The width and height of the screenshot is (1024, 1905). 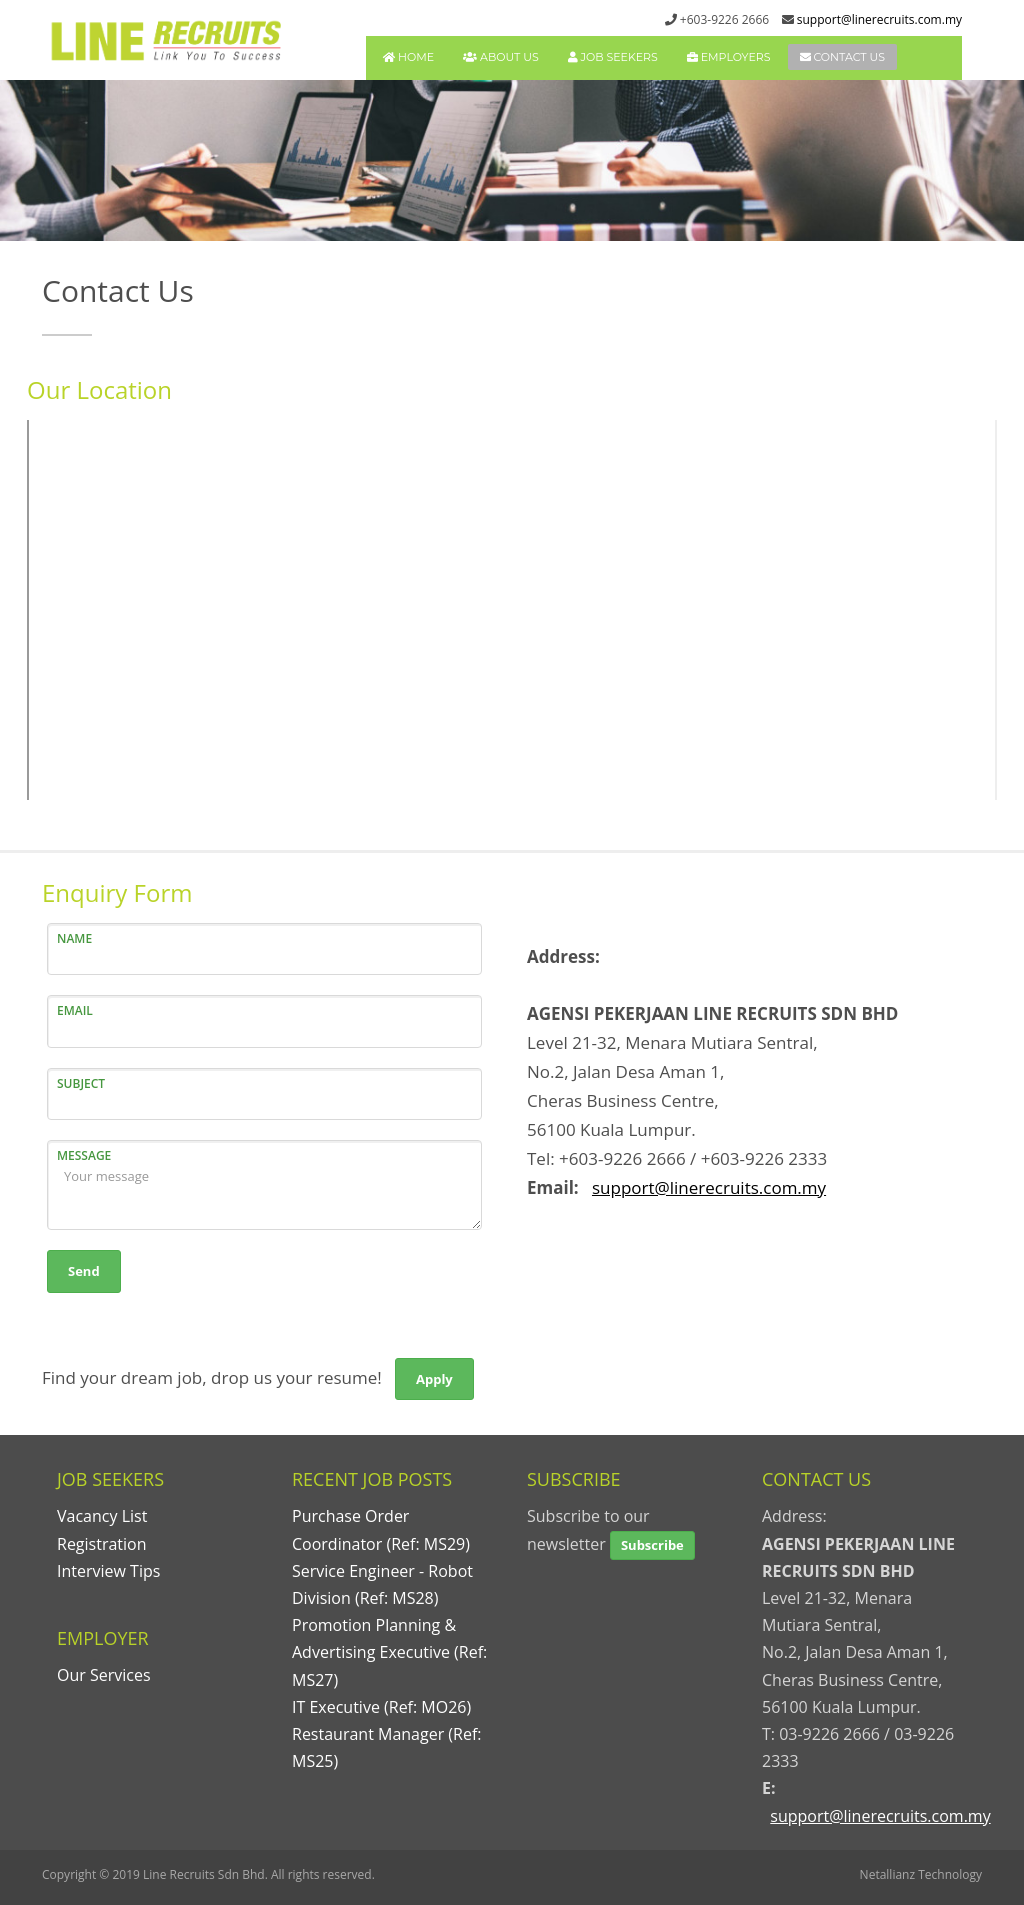 What do you see at coordinates (434, 1379) in the screenshot?
I see `Apply` at bounding box center [434, 1379].